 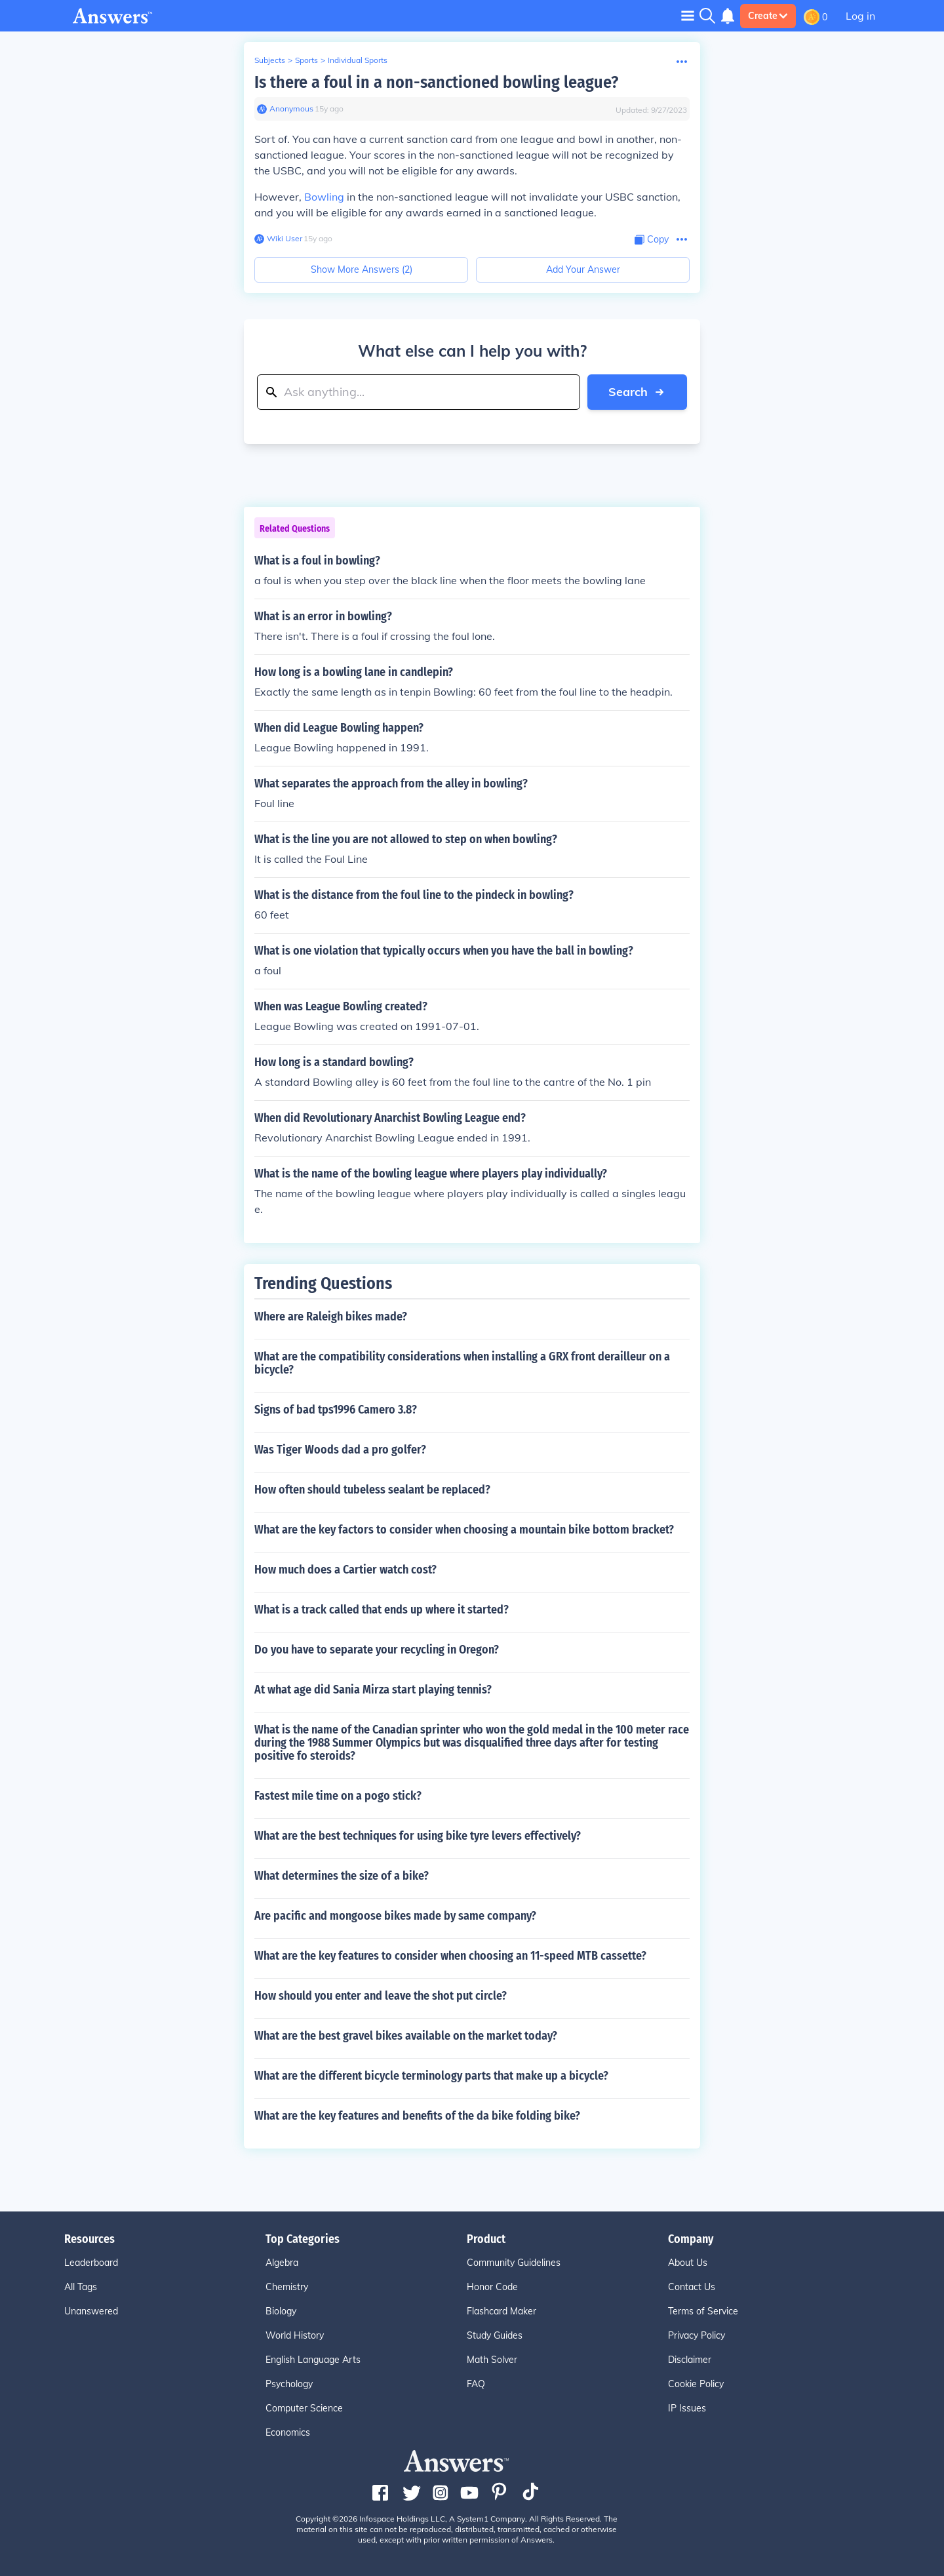 What do you see at coordinates (687, 2263) in the screenshot?
I see `About Us` at bounding box center [687, 2263].